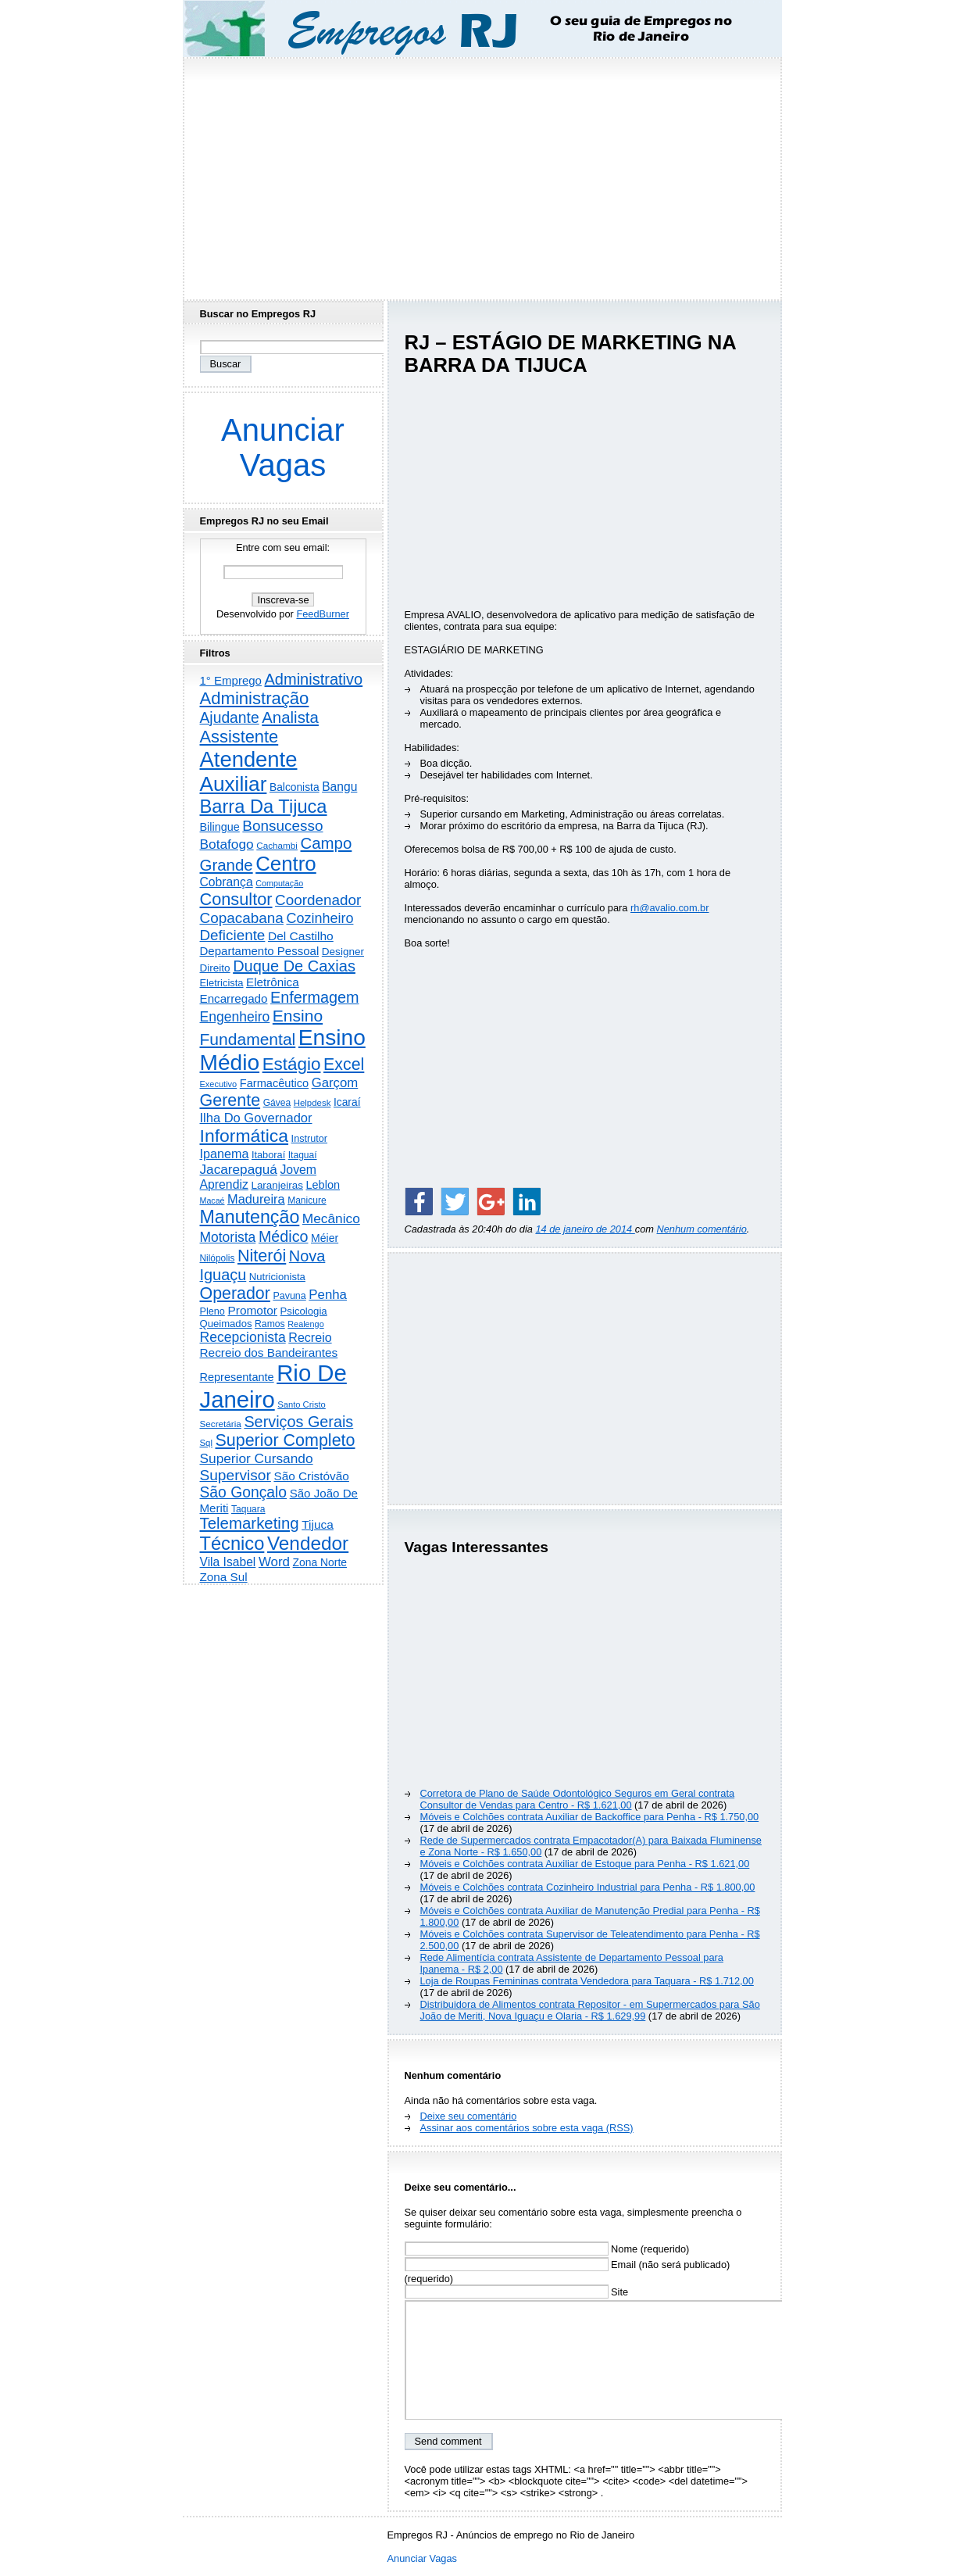 This screenshot has width=964, height=2576. What do you see at coordinates (243, 1337) in the screenshot?
I see `Recepcionista [Recepcionista (786 itens)]` at bounding box center [243, 1337].